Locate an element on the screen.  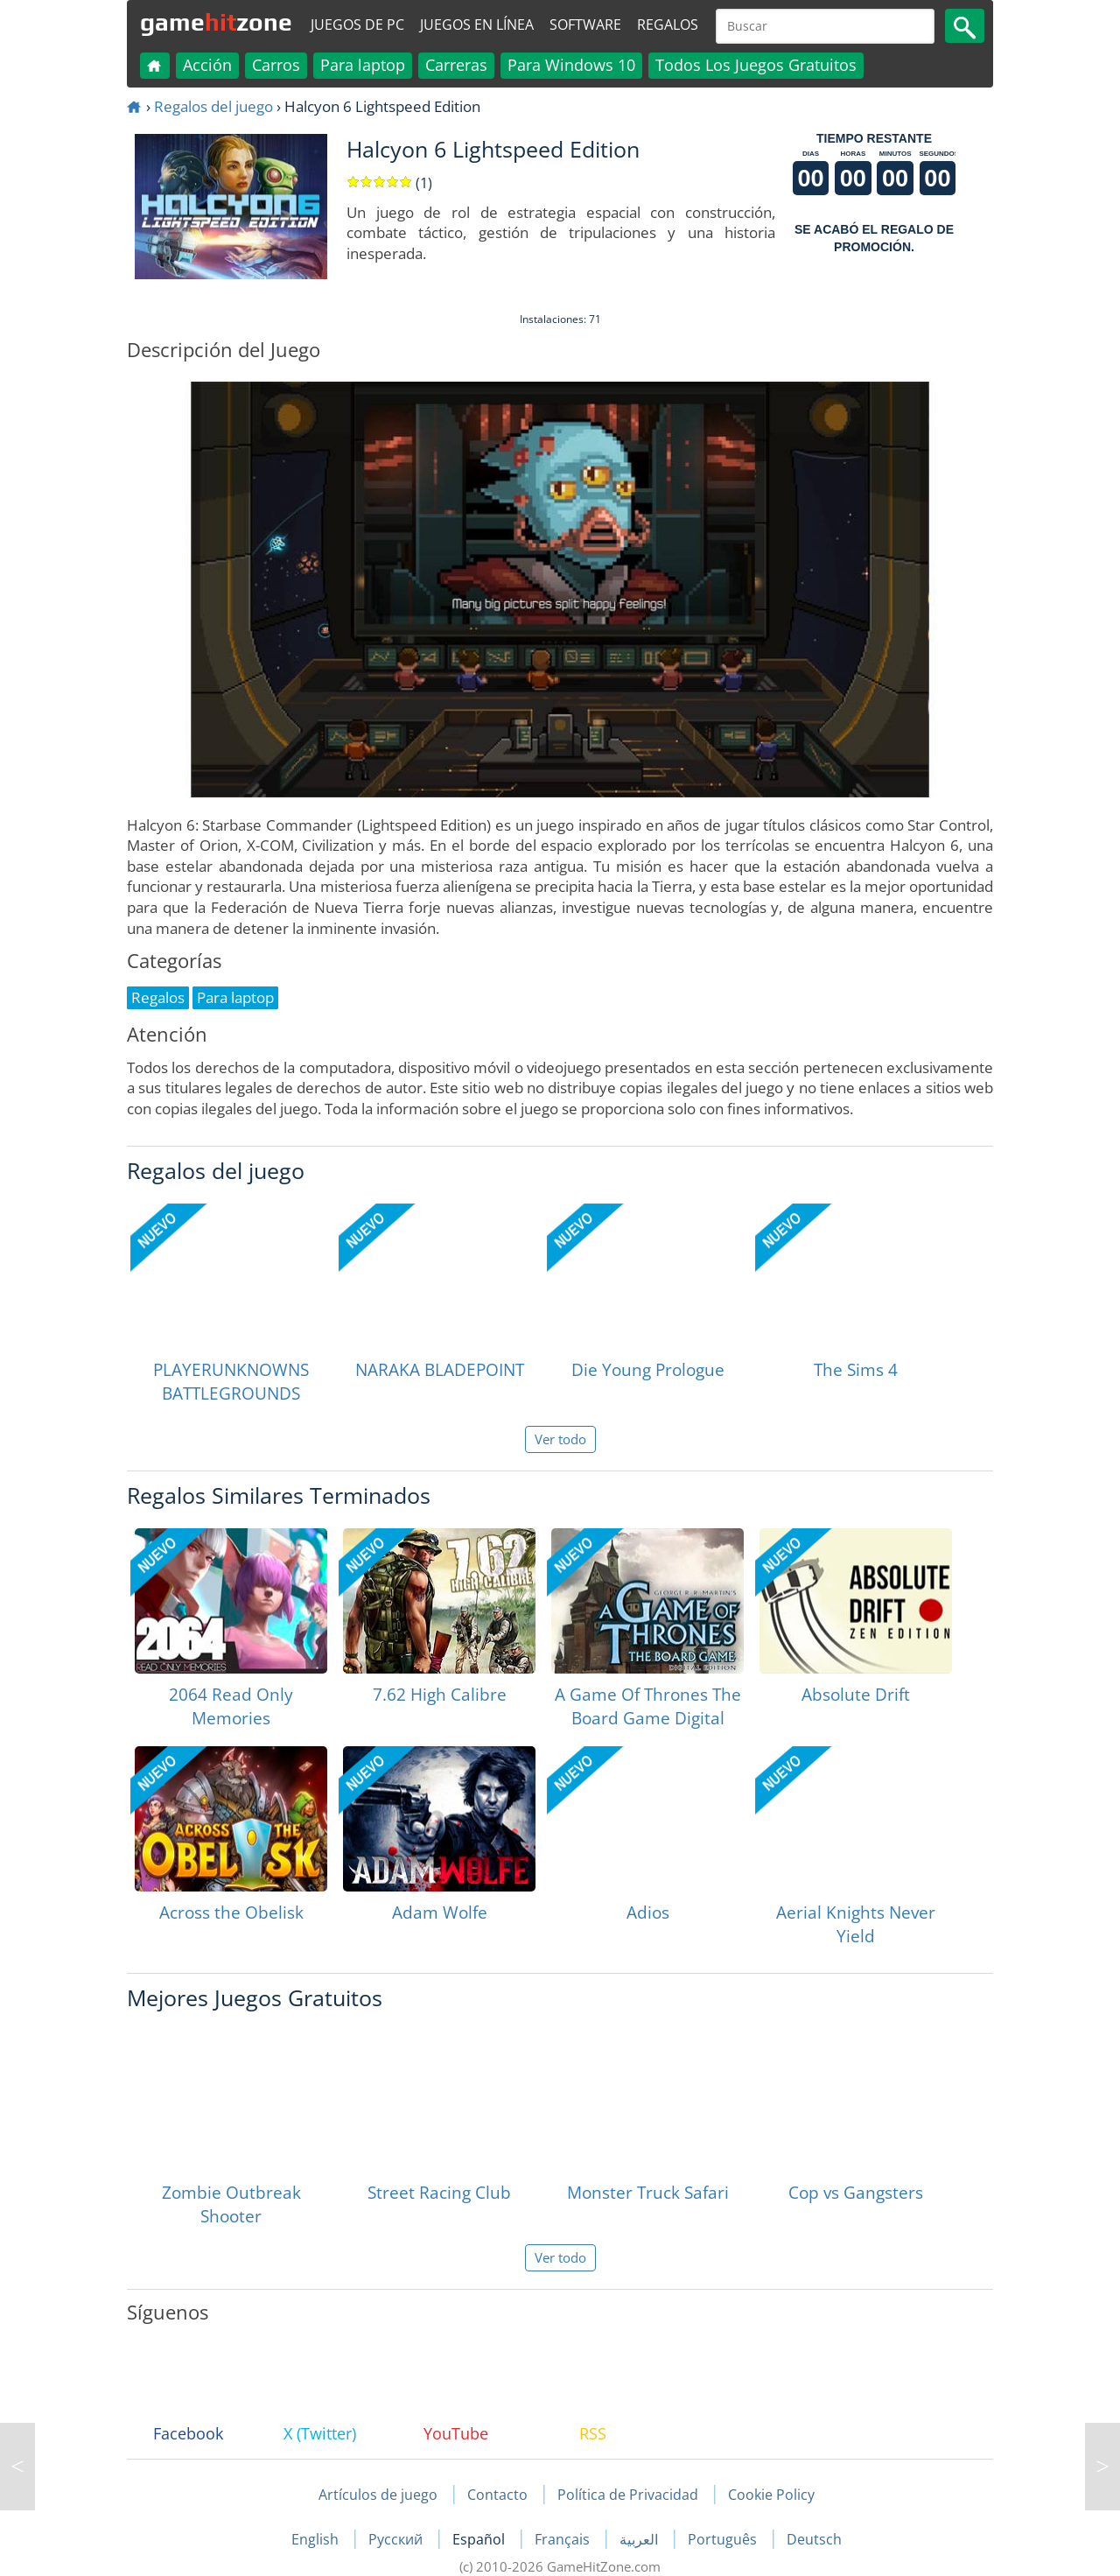
العربية is located at coordinates (641, 2539).